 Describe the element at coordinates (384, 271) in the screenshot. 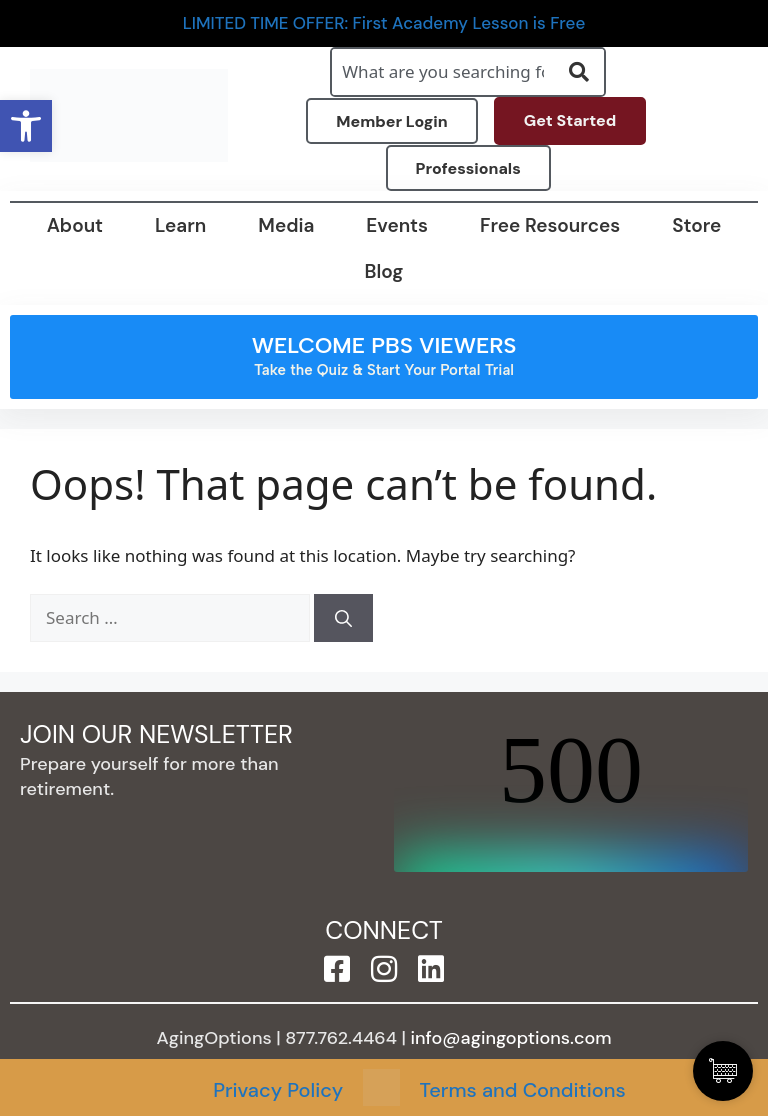

I see `Blog` at that location.